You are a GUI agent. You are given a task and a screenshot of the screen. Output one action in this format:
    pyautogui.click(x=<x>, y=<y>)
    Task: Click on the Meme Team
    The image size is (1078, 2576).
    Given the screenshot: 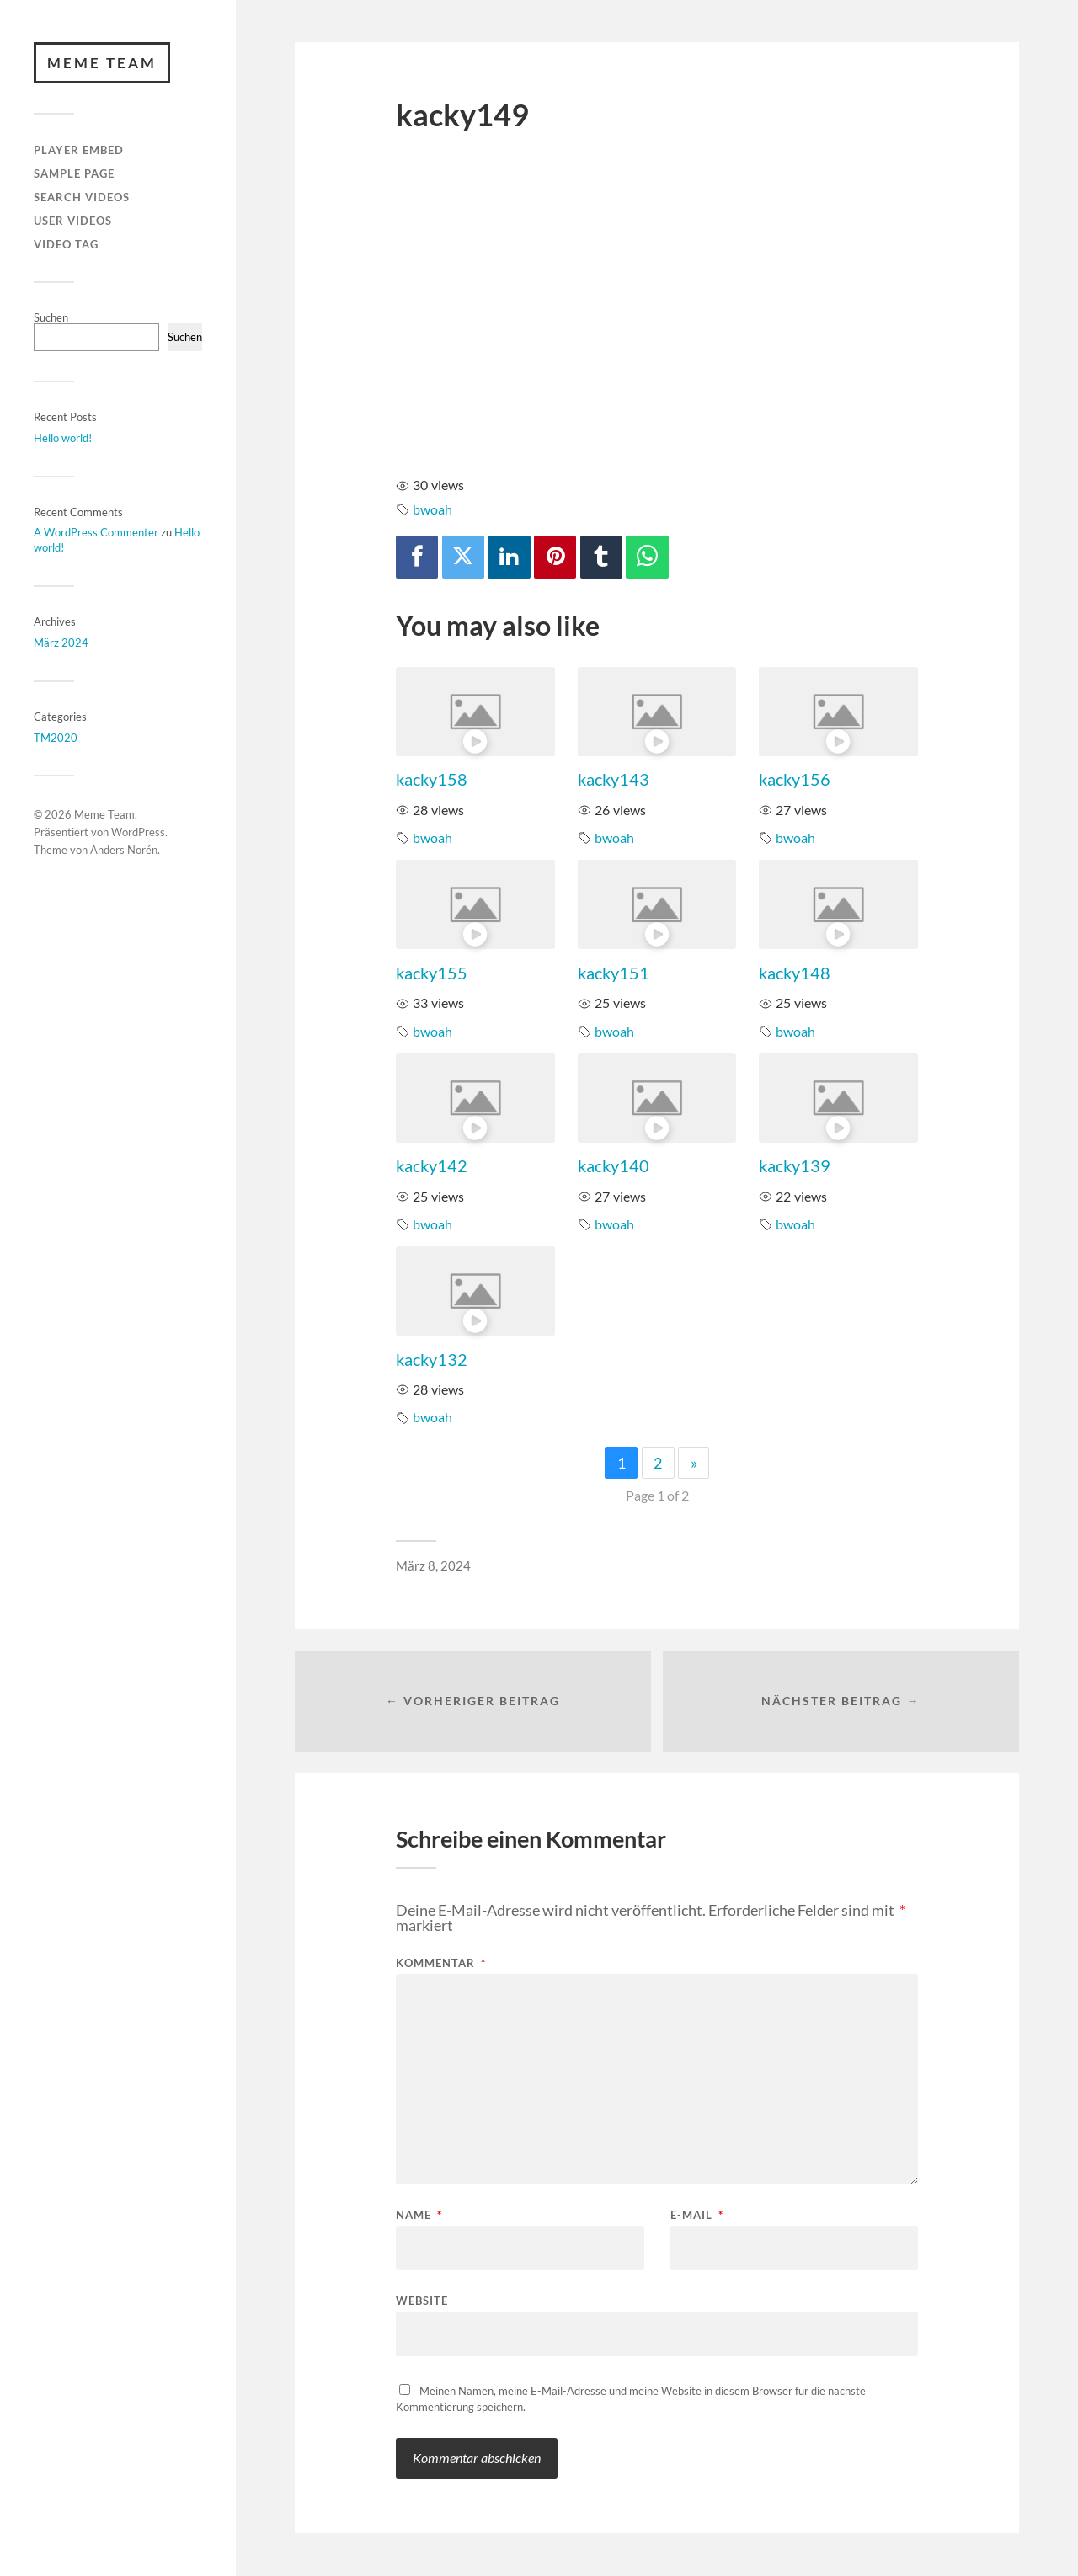 What is the action you would take?
    pyautogui.click(x=102, y=63)
    